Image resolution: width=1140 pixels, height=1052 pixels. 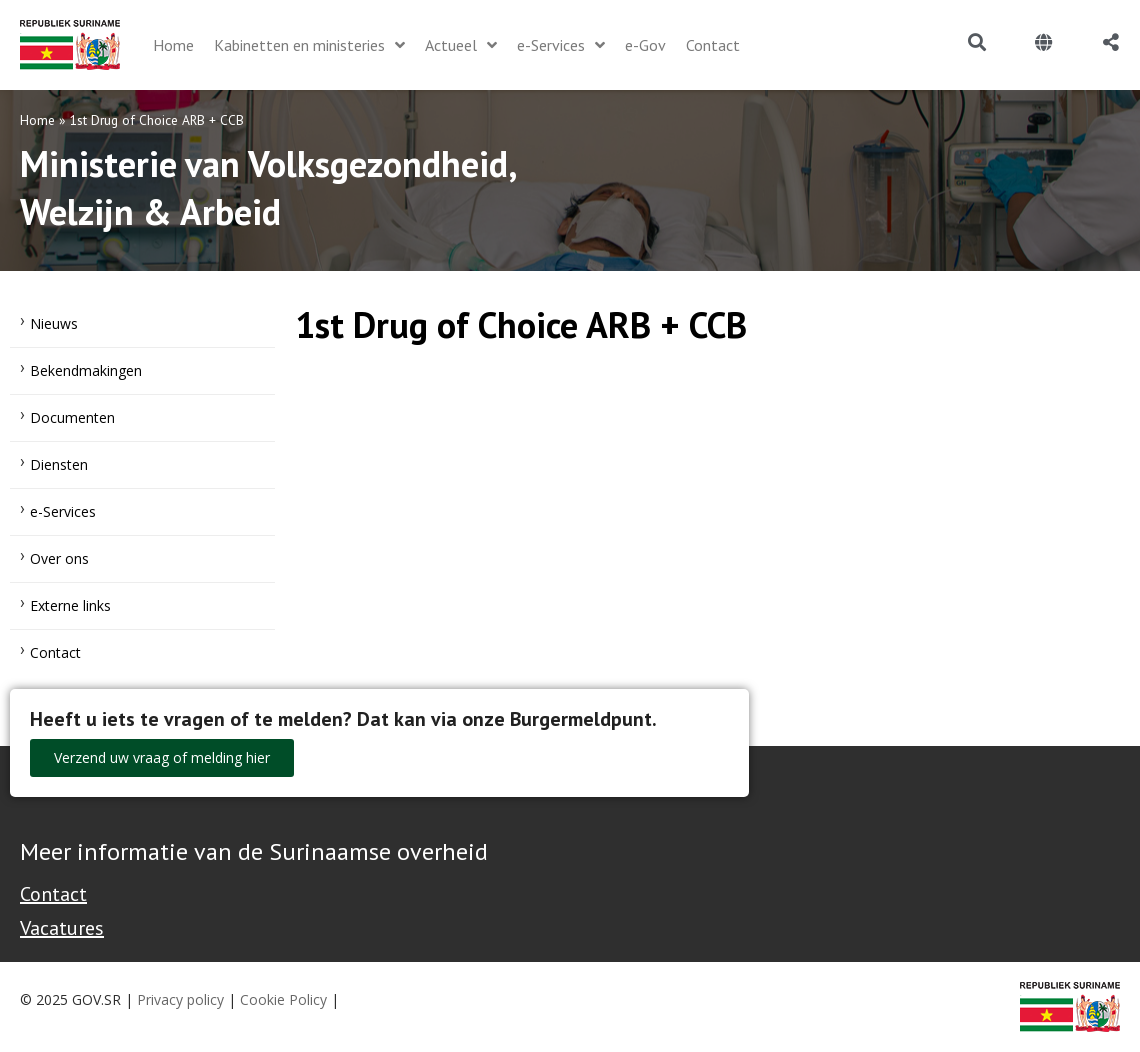 What do you see at coordinates (72, 417) in the screenshot?
I see `Documenten` at bounding box center [72, 417].